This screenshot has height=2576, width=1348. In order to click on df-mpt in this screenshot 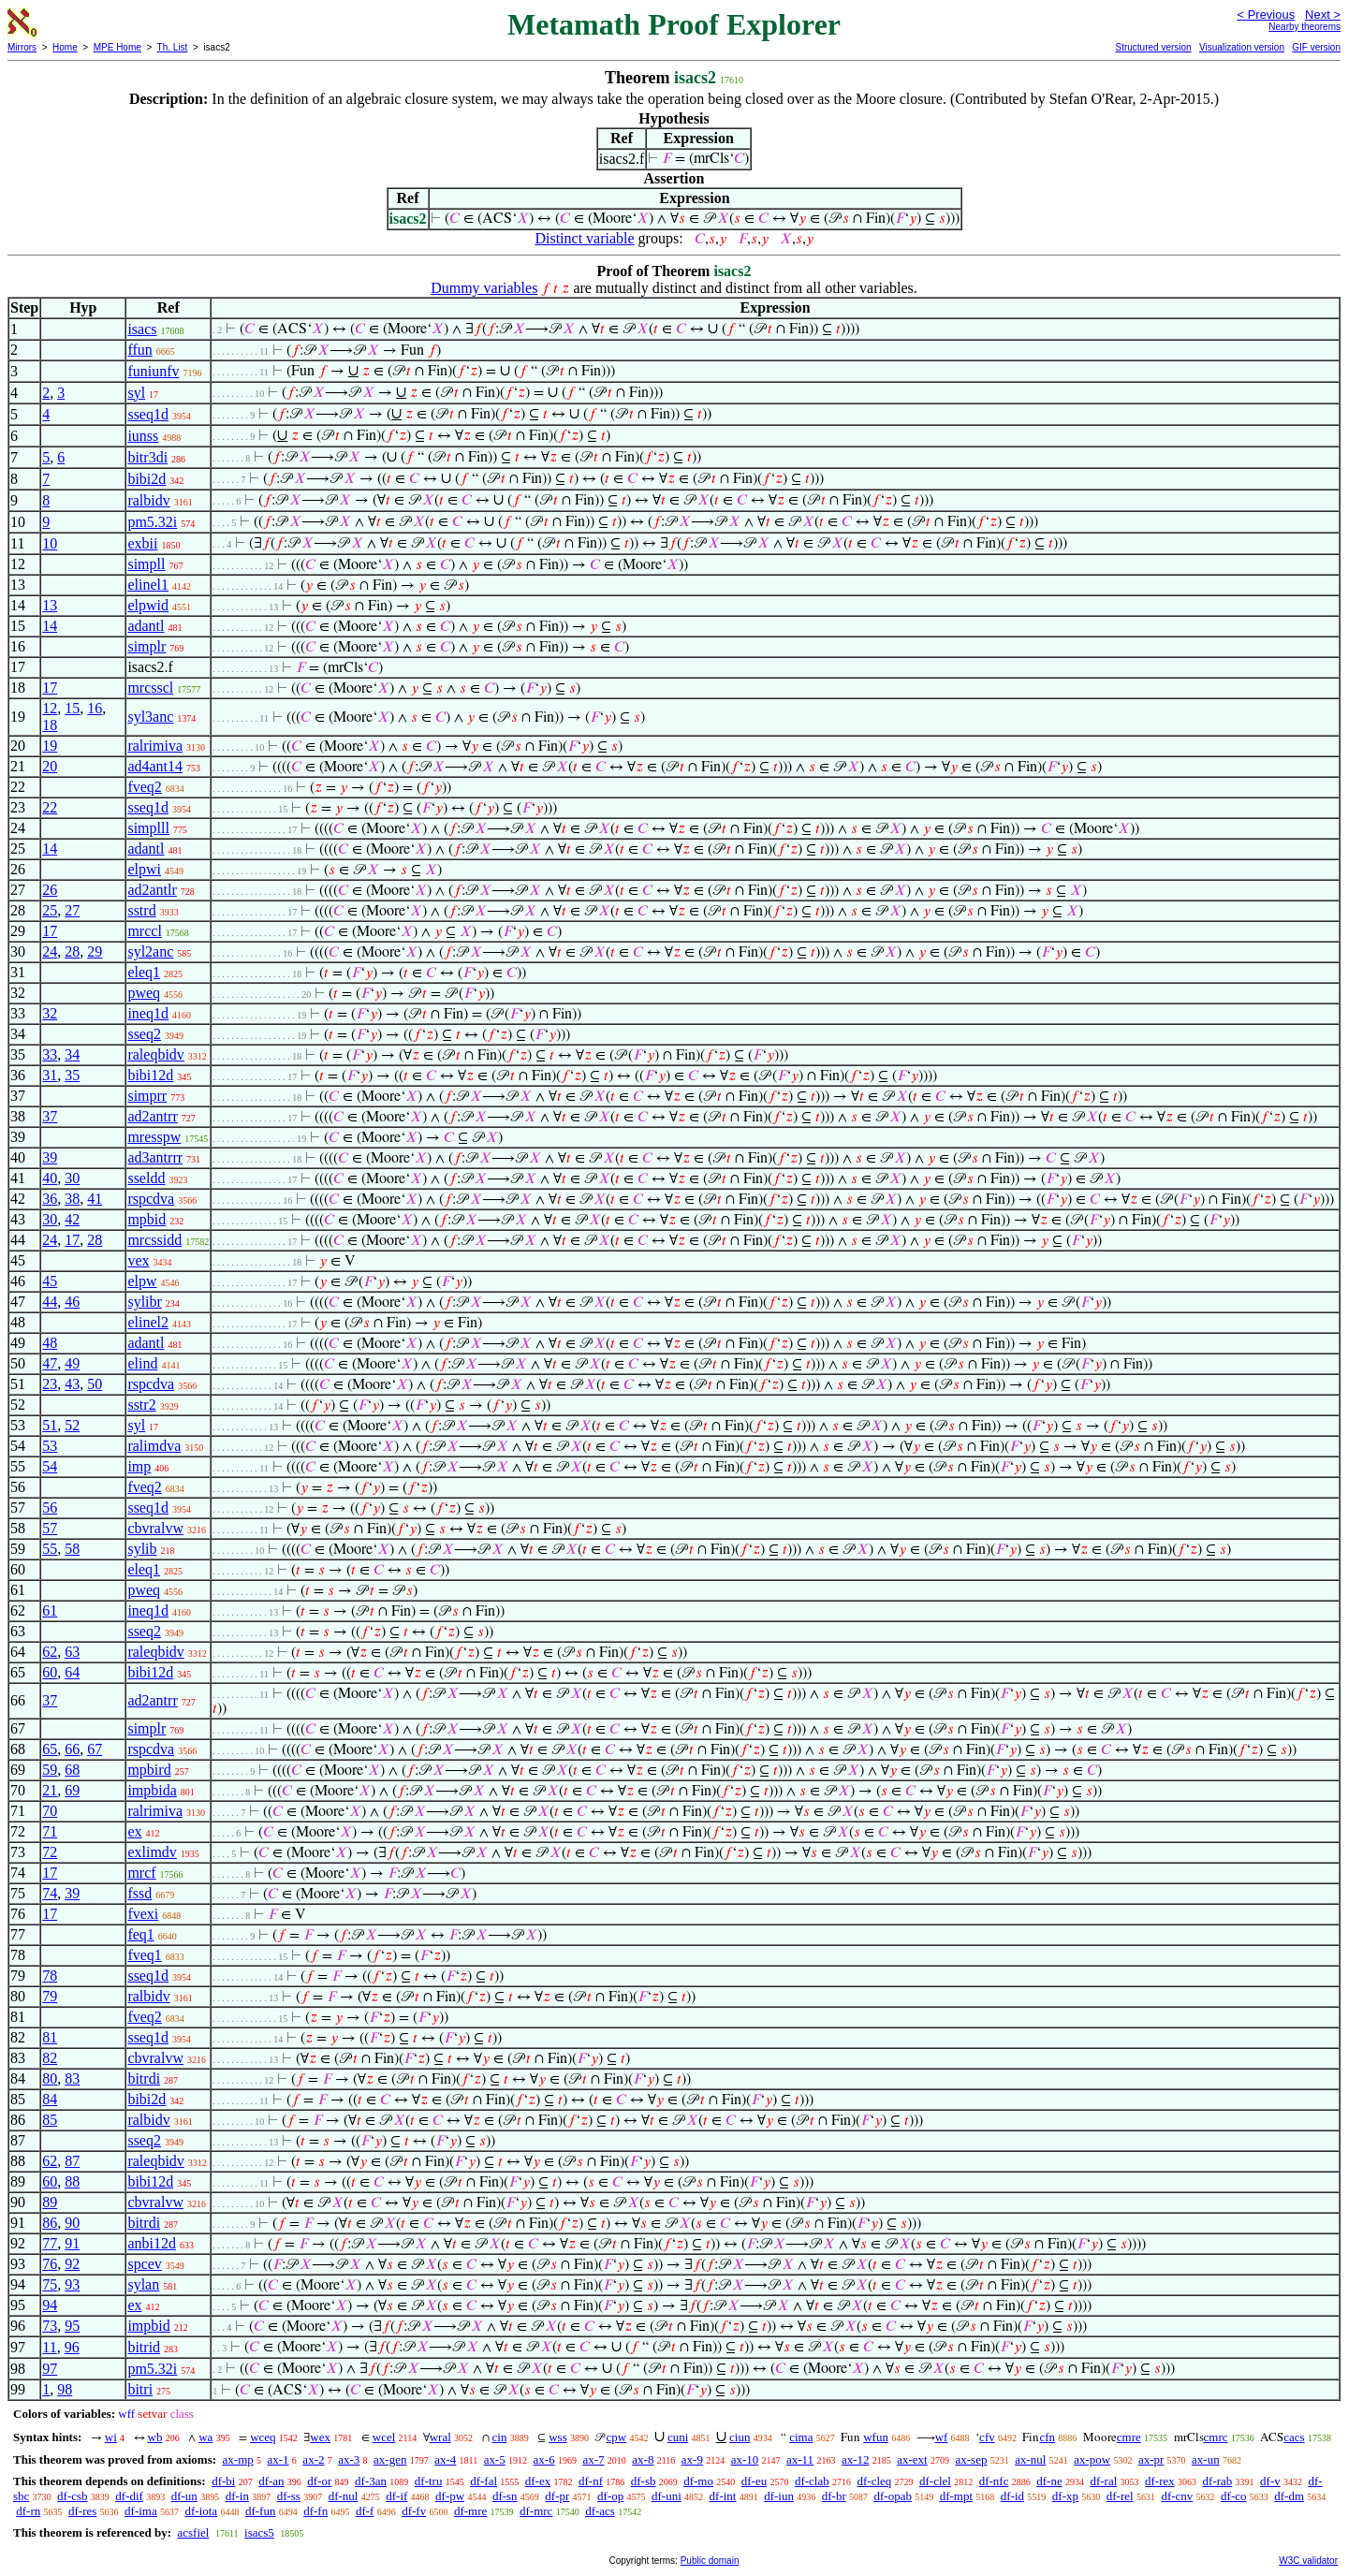, I will do `click(956, 2496)`.